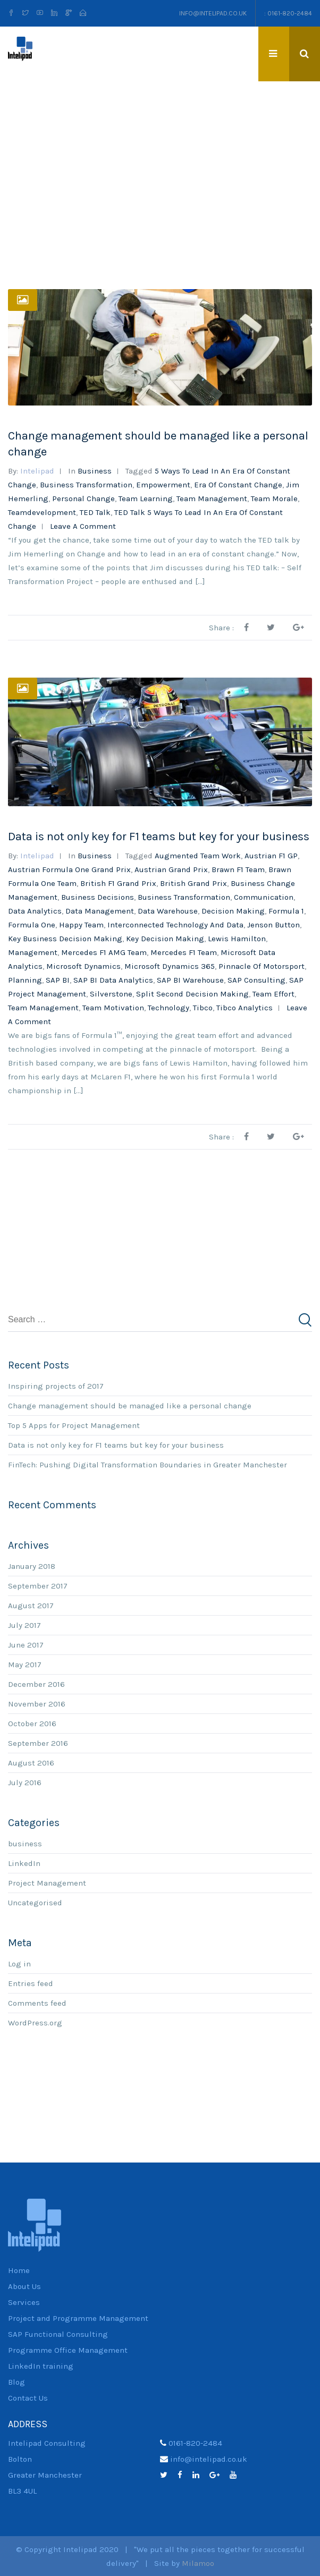  What do you see at coordinates (273, 994) in the screenshot?
I see `team effort` at bounding box center [273, 994].